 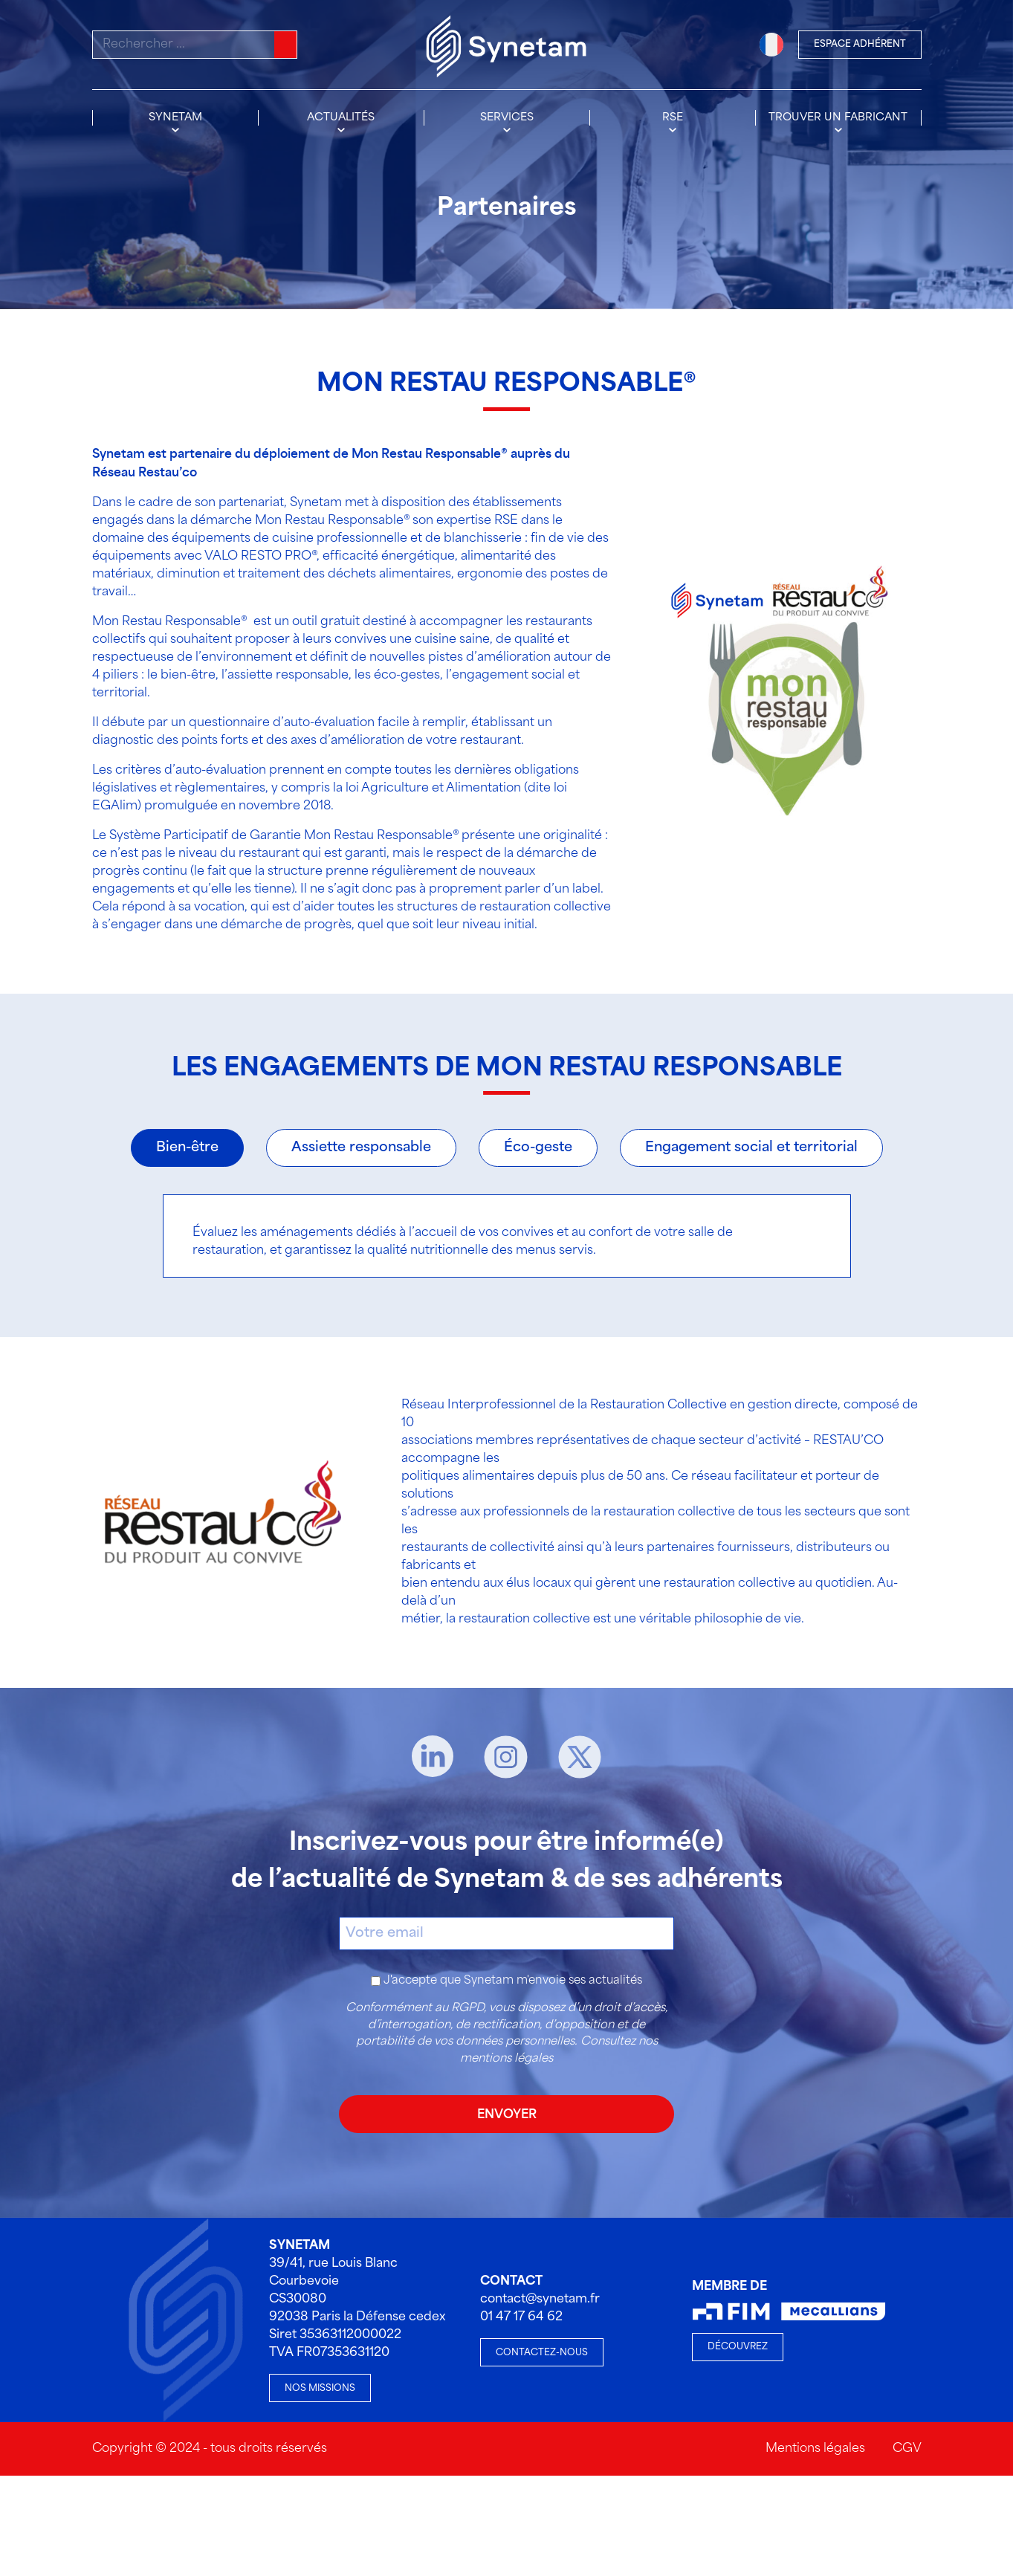 I want to click on RSE, so click(x=672, y=117).